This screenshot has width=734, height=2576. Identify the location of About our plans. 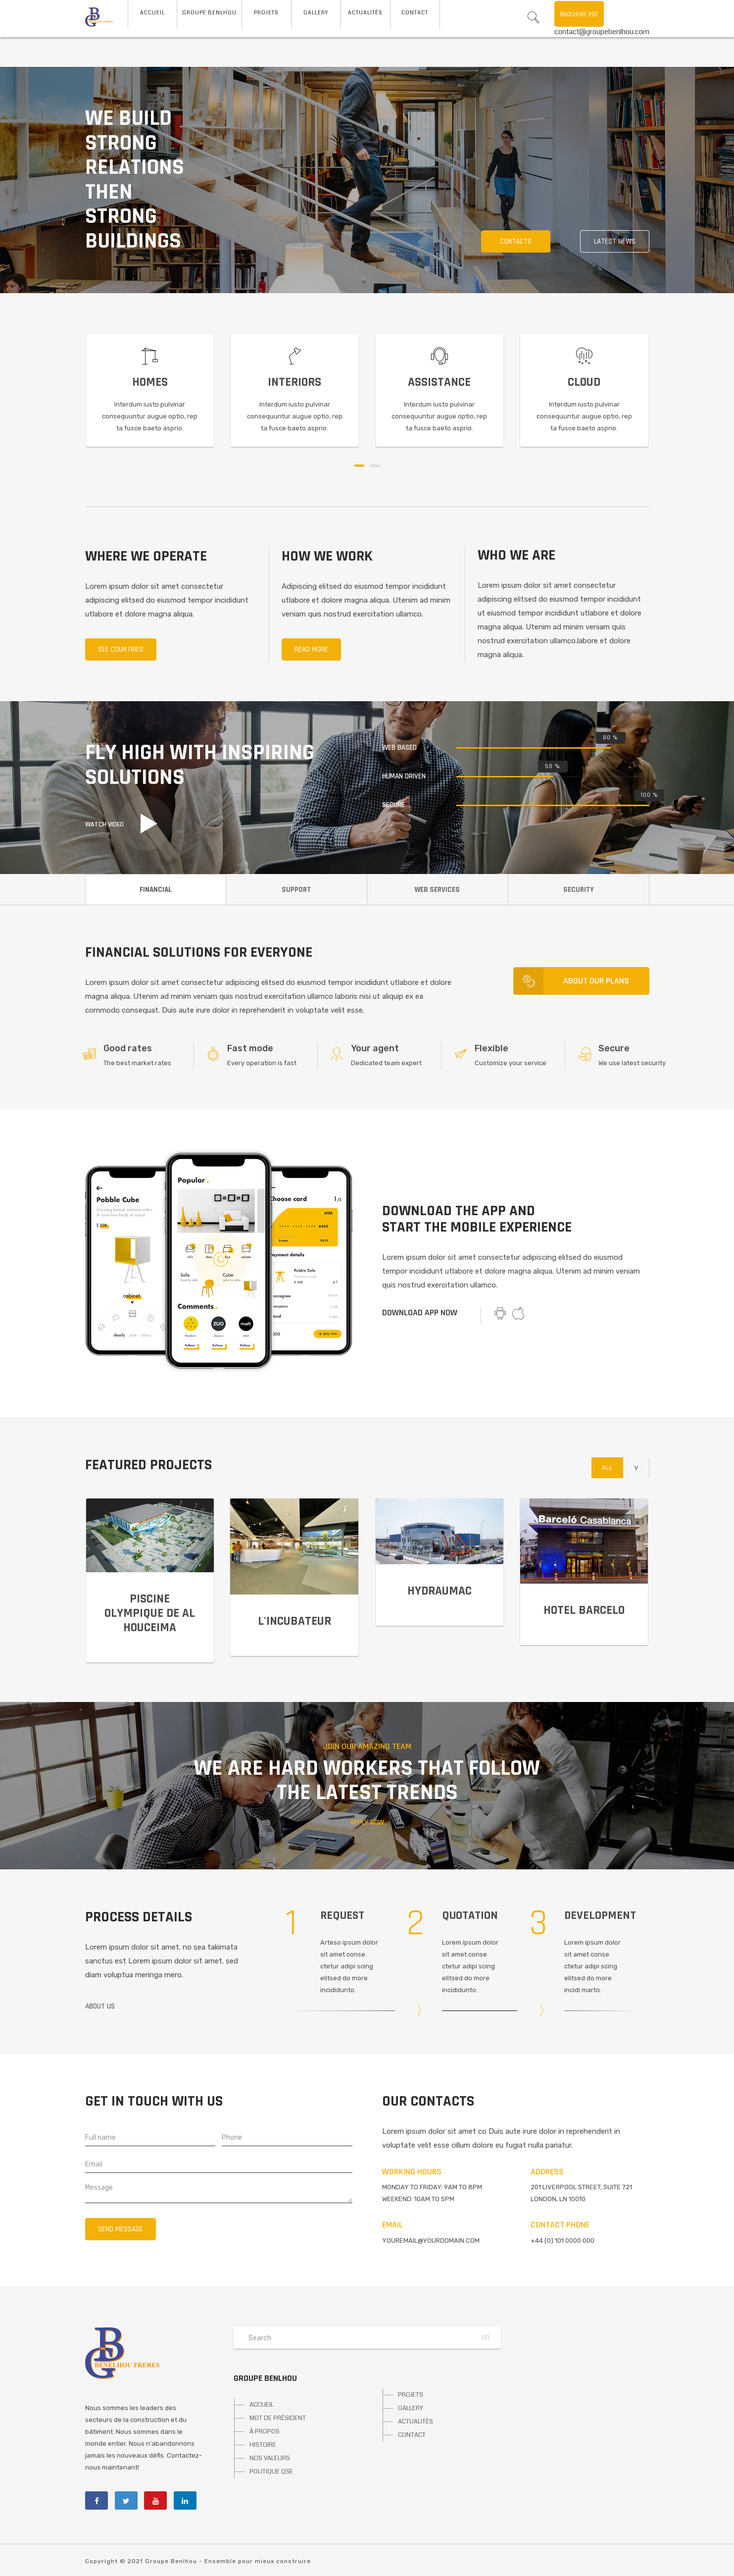
(571, 981).